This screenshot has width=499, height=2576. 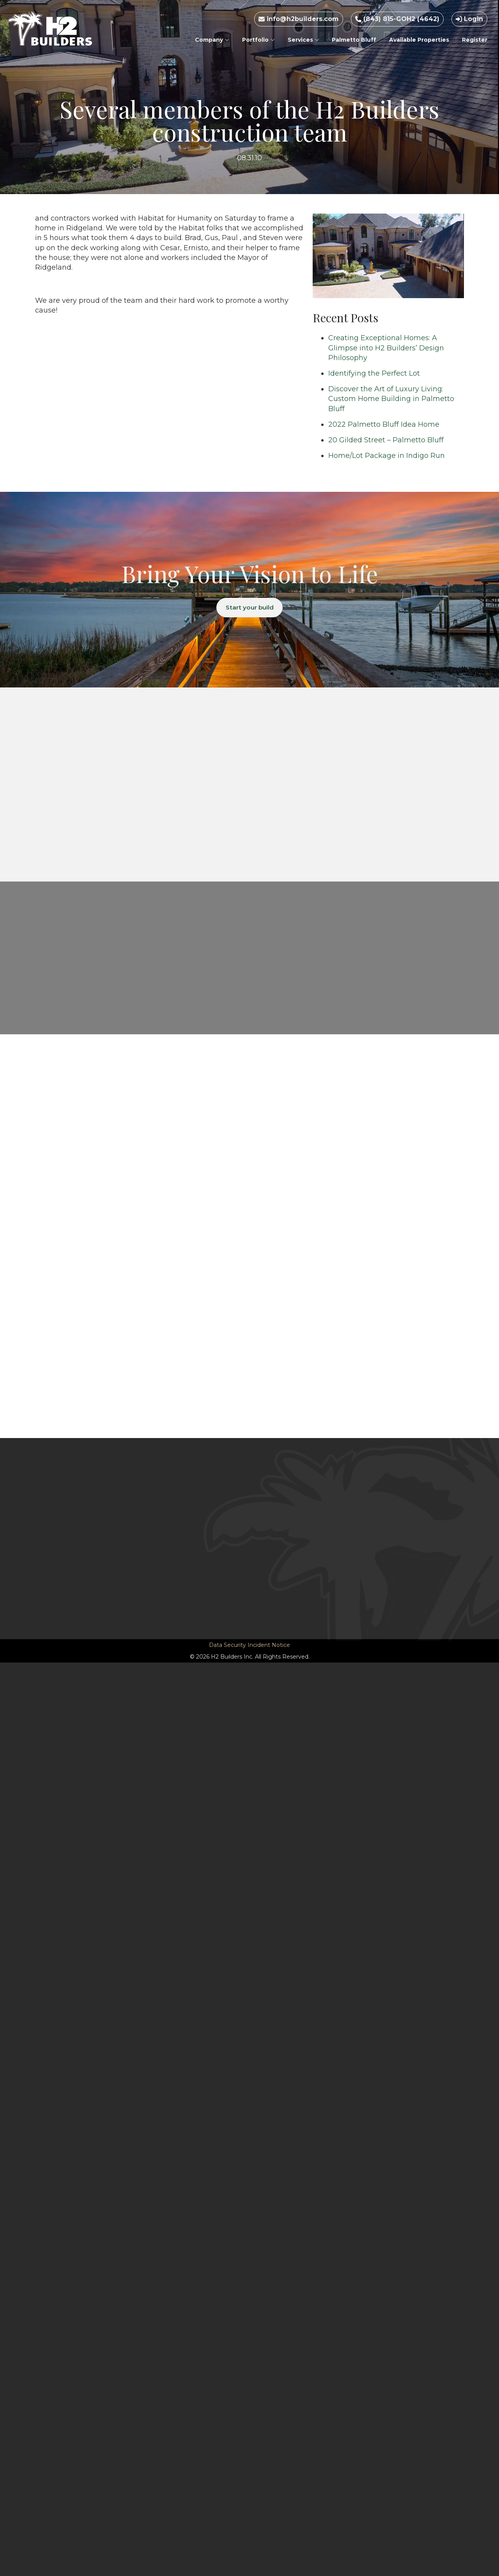 What do you see at coordinates (303, 39) in the screenshot?
I see `Services` at bounding box center [303, 39].